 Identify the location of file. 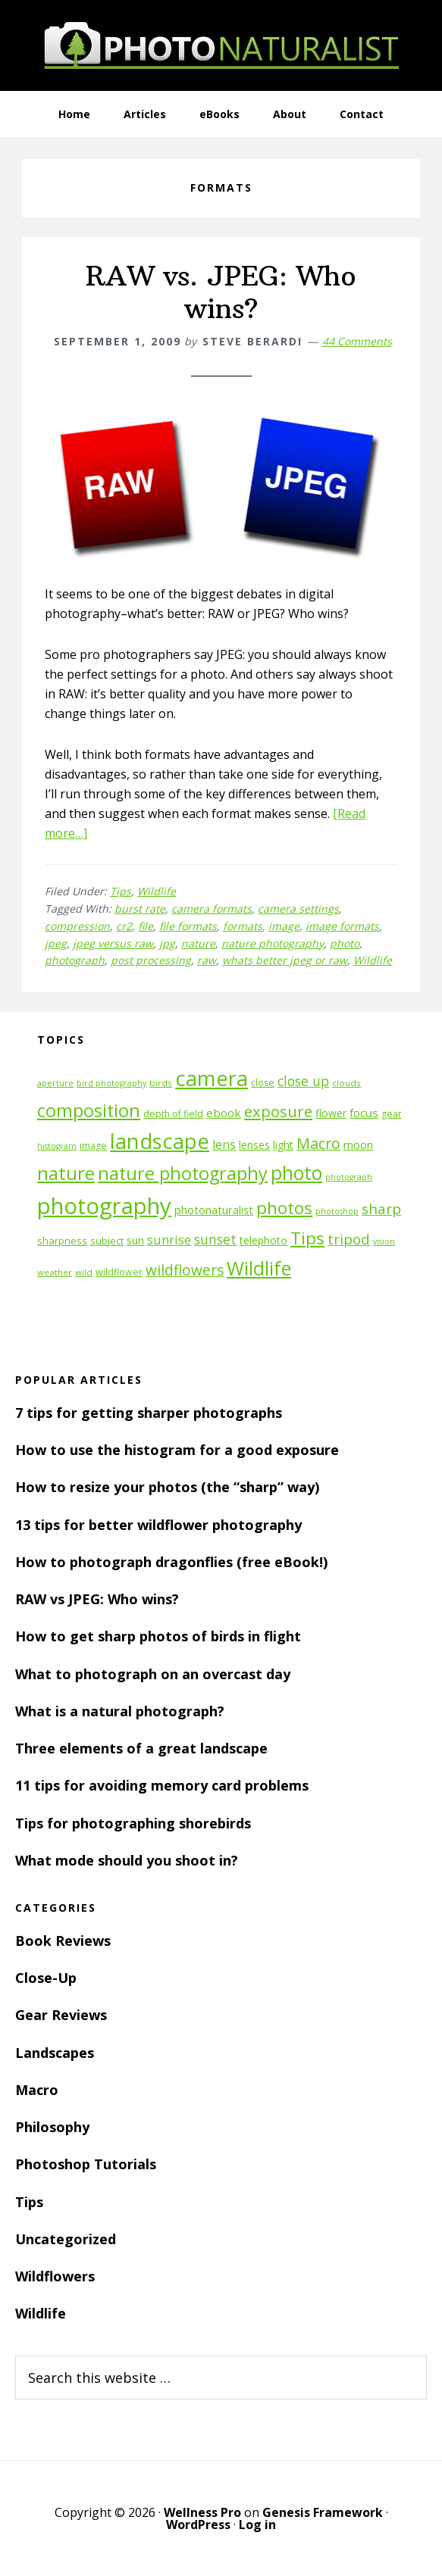
(145, 926).